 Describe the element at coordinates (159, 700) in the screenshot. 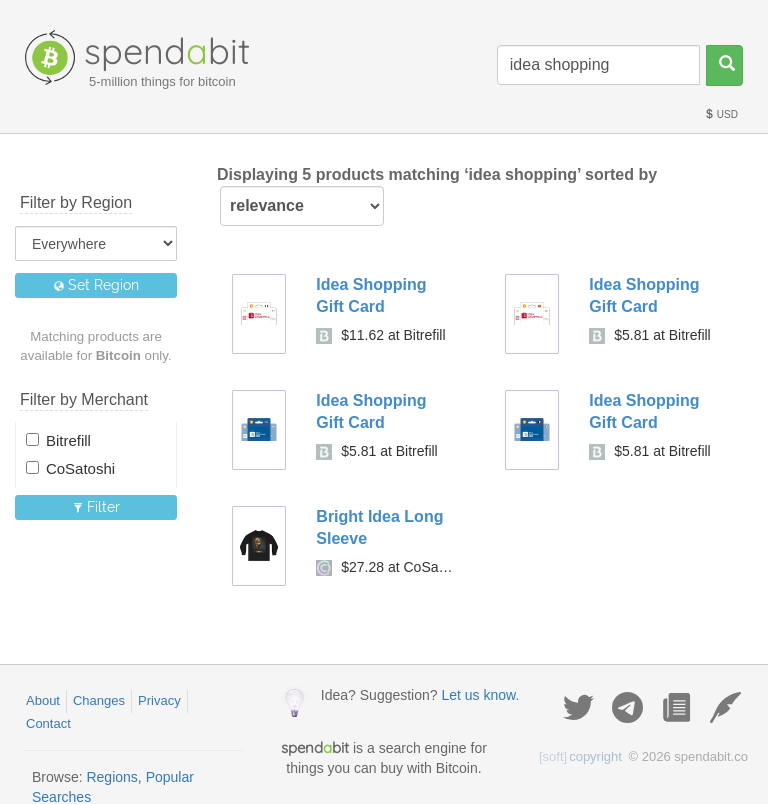

I see `Privacy` at that location.